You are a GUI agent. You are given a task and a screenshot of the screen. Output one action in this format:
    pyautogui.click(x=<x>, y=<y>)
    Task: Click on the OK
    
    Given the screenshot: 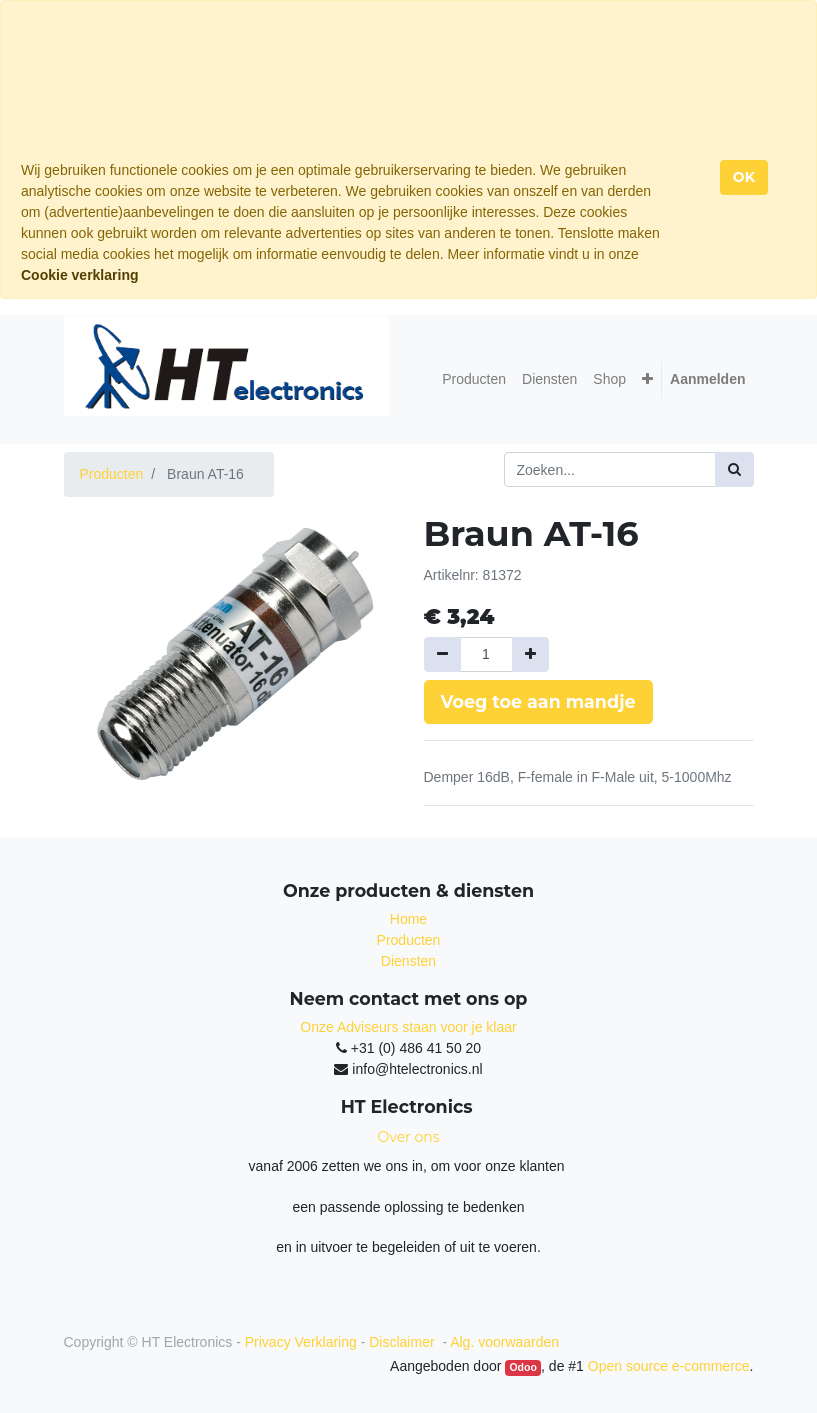 What is the action you would take?
    pyautogui.click(x=744, y=177)
    